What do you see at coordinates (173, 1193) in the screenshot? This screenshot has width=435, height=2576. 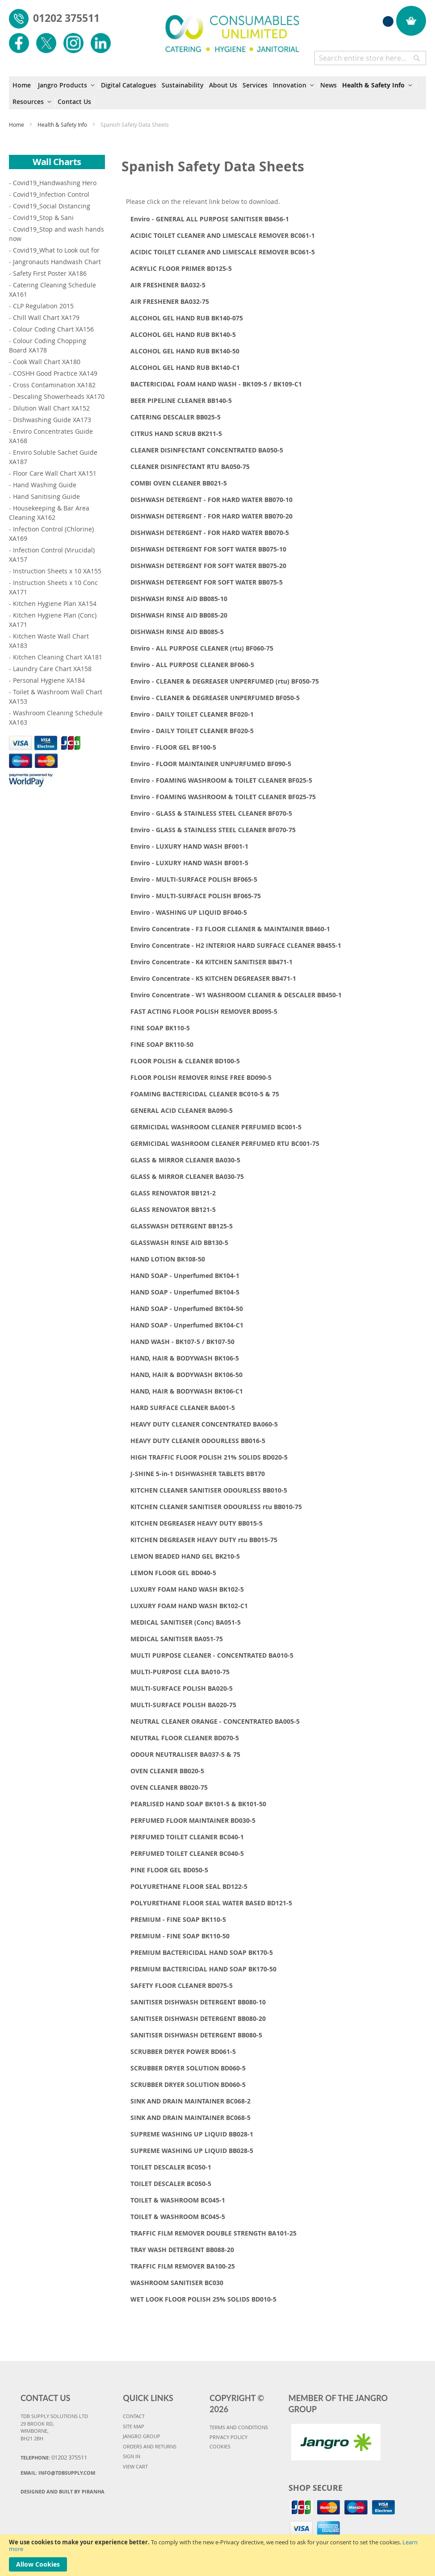 I see `GLASS RENOVATOR BB121-2` at bounding box center [173, 1193].